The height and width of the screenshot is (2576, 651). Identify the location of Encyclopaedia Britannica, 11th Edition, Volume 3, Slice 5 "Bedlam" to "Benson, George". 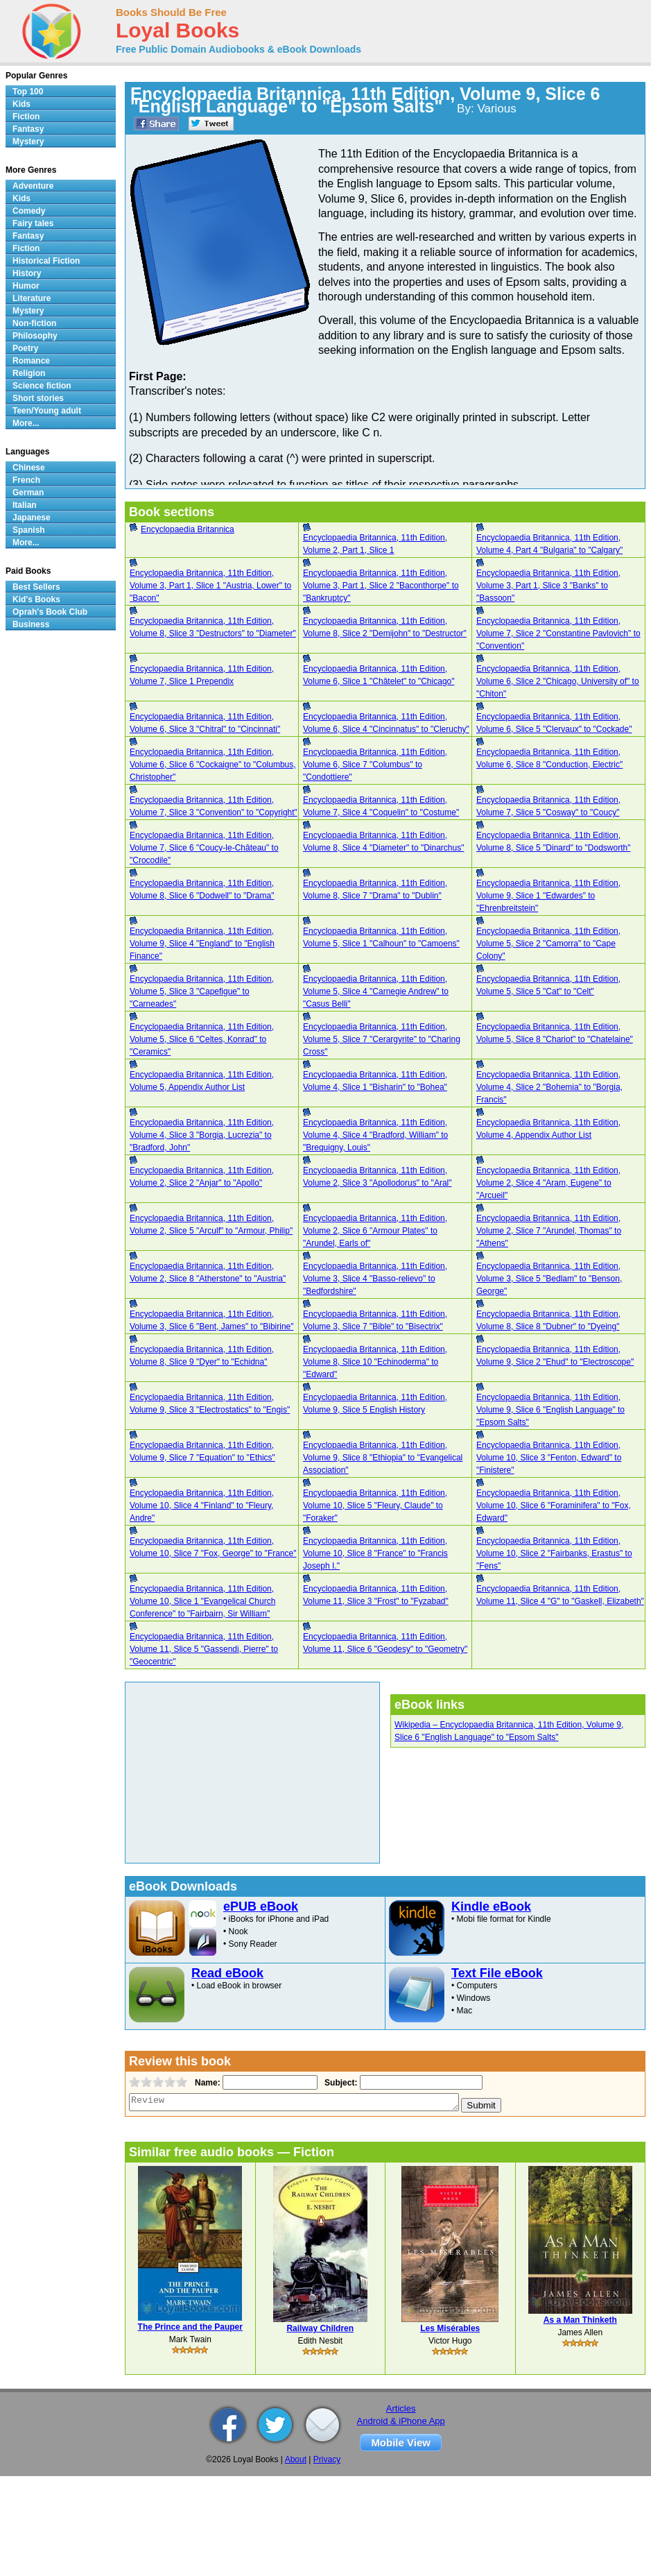
(549, 1278).